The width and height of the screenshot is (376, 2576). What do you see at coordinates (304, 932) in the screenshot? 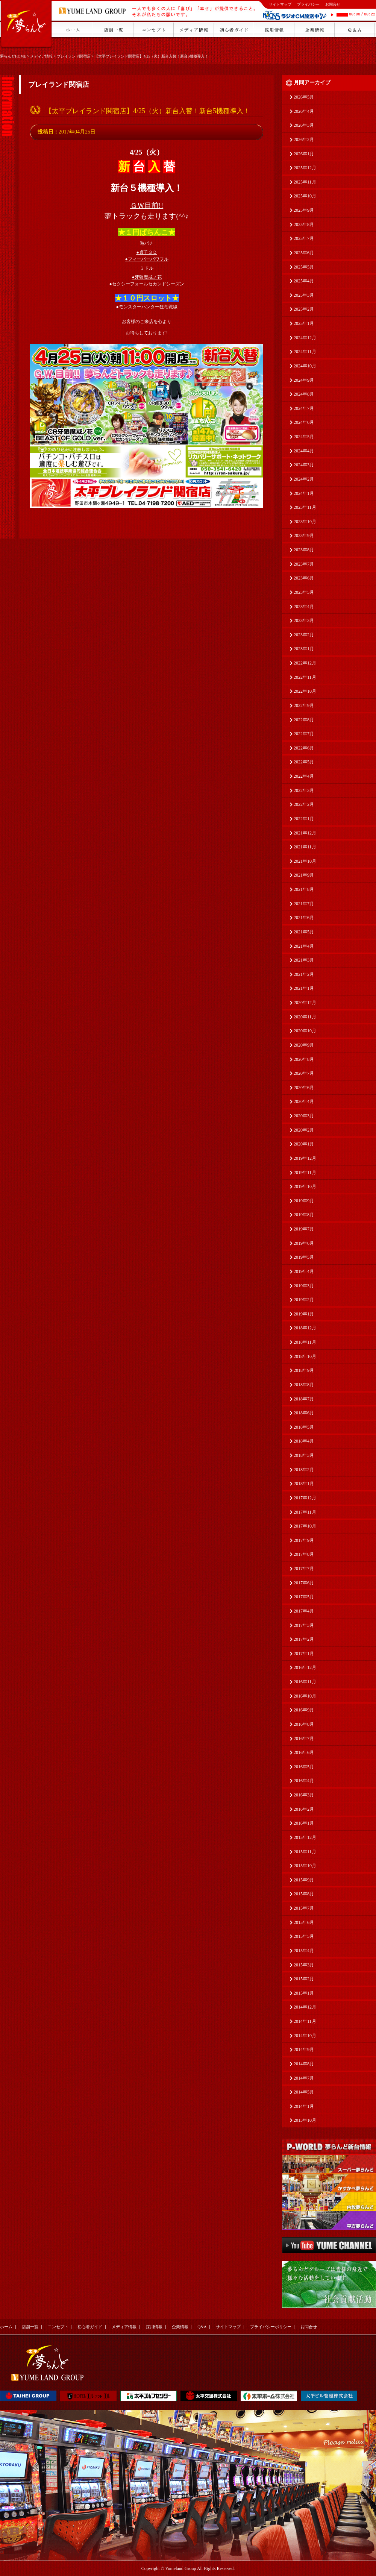
I see `2021年5月` at bounding box center [304, 932].